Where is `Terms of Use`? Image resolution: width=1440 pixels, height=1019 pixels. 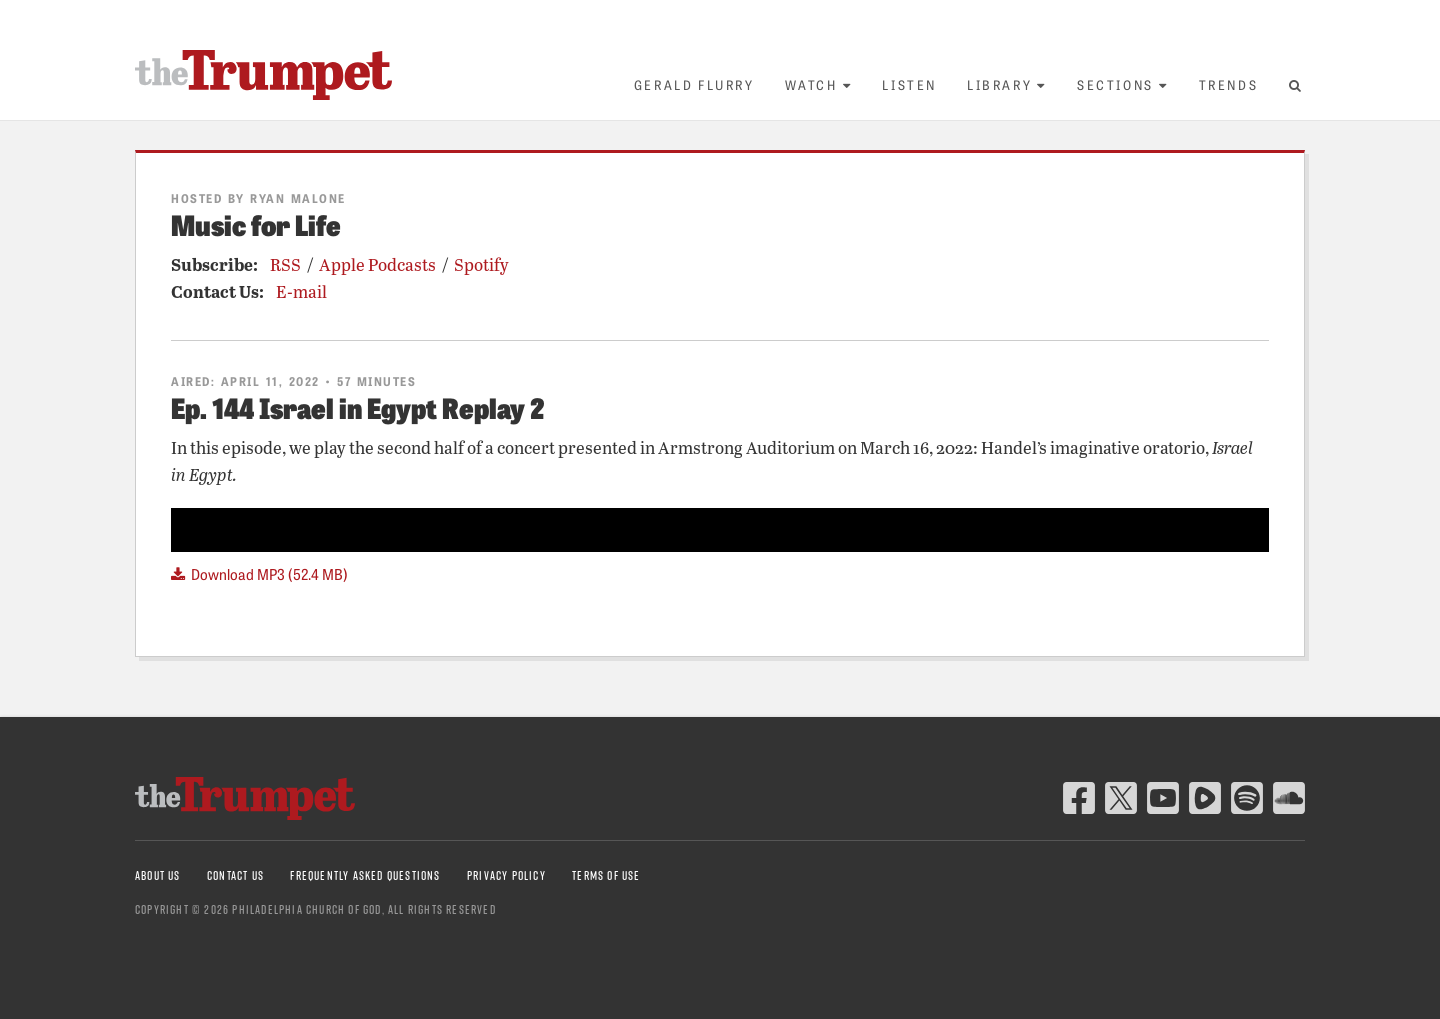 Terms of Use is located at coordinates (606, 875).